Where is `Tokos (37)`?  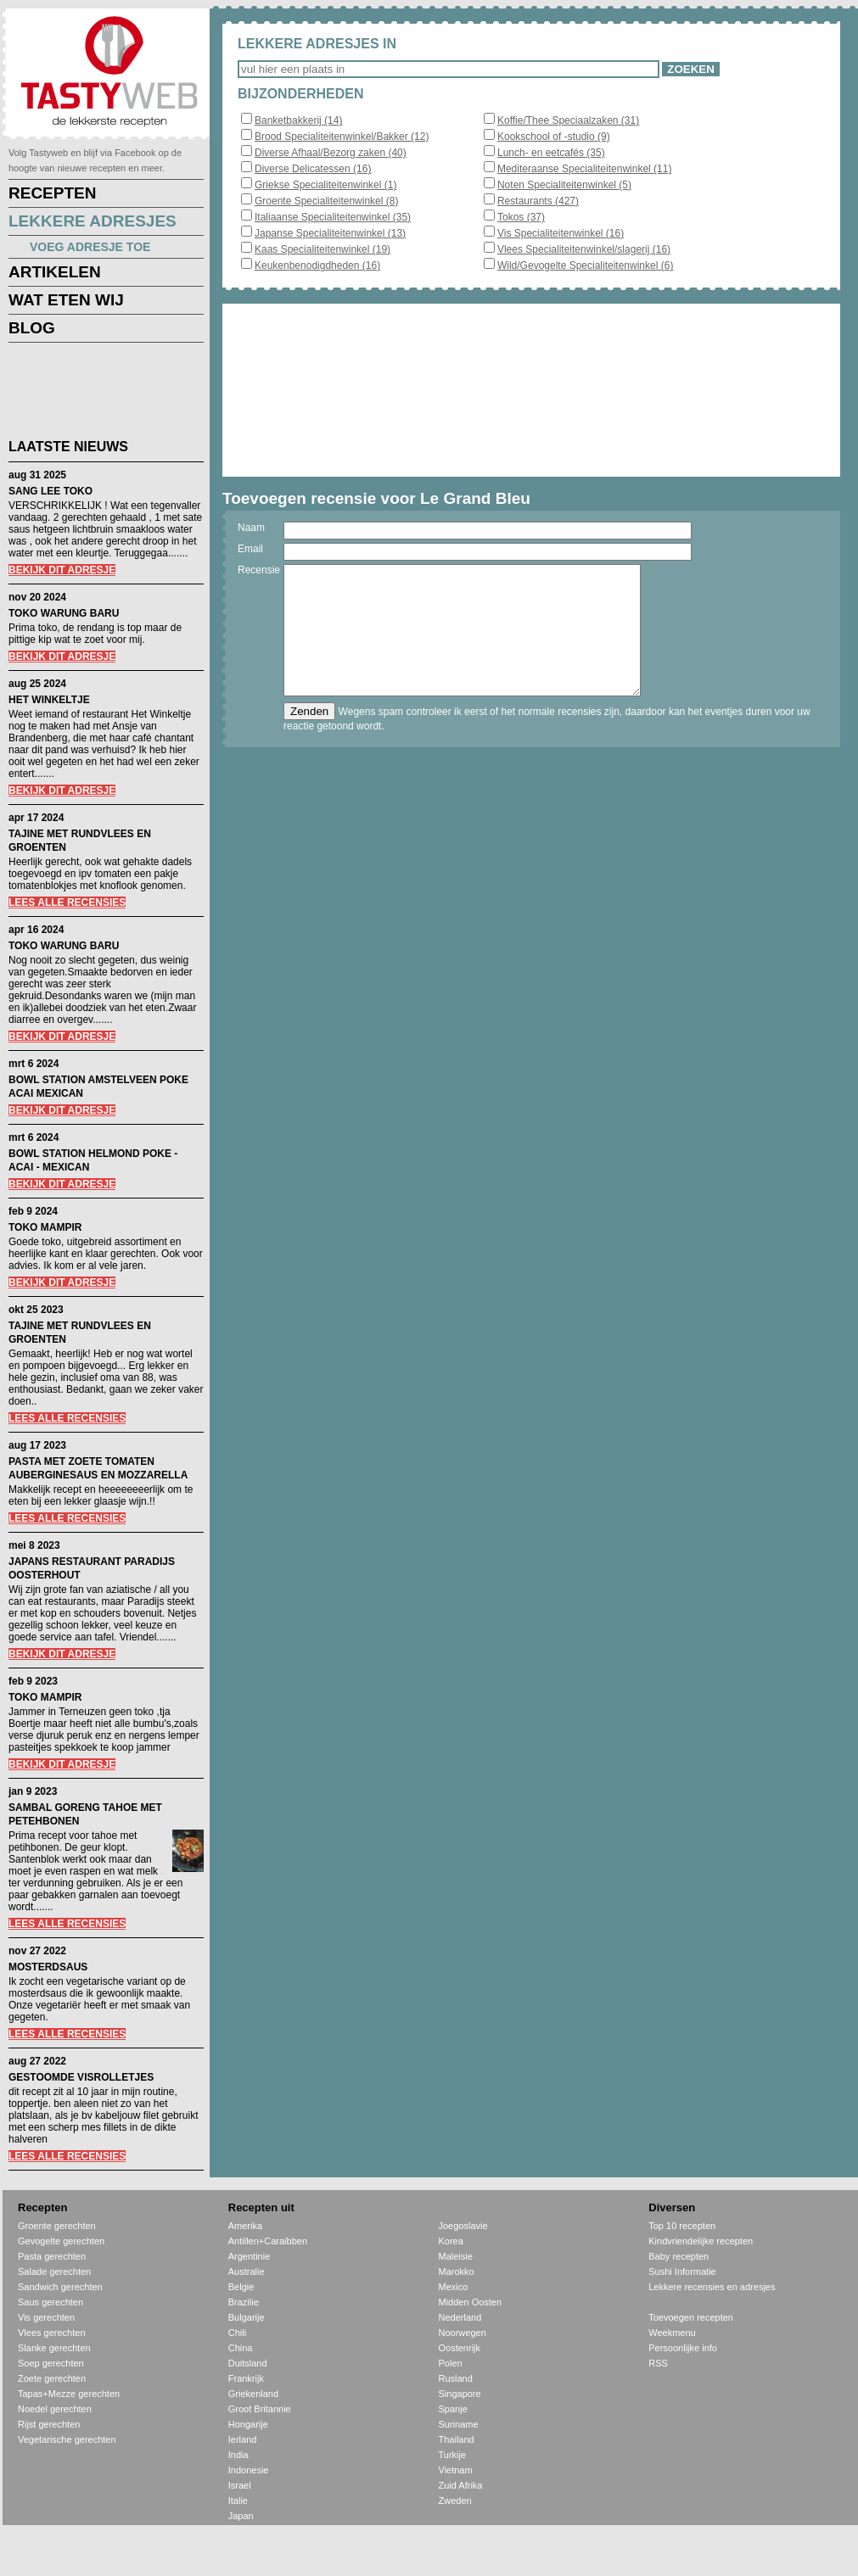
Tokos (37) is located at coordinates (521, 217).